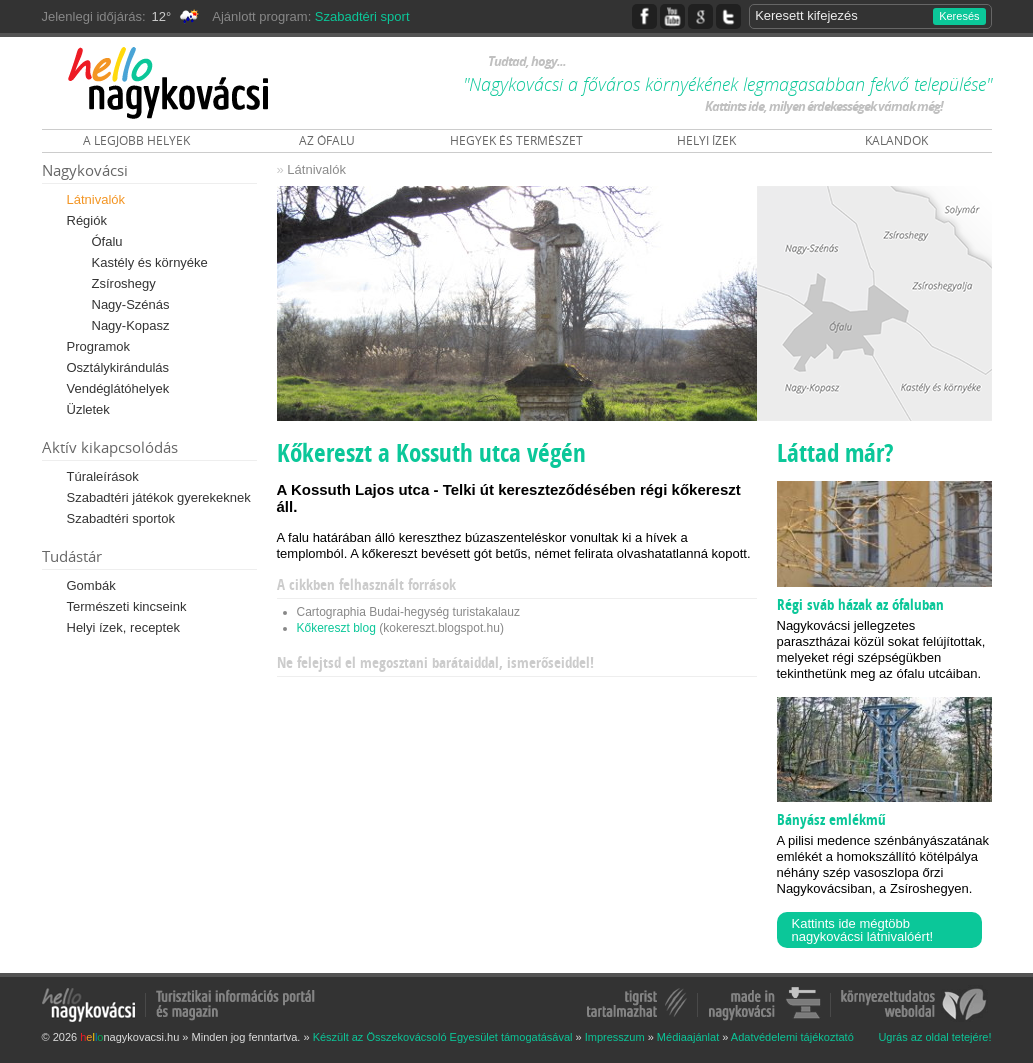 The height and width of the screenshot is (1063, 1033). Describe the element at coordinates (107, 241) in the screenshot. I see `Ófalu` at that location.